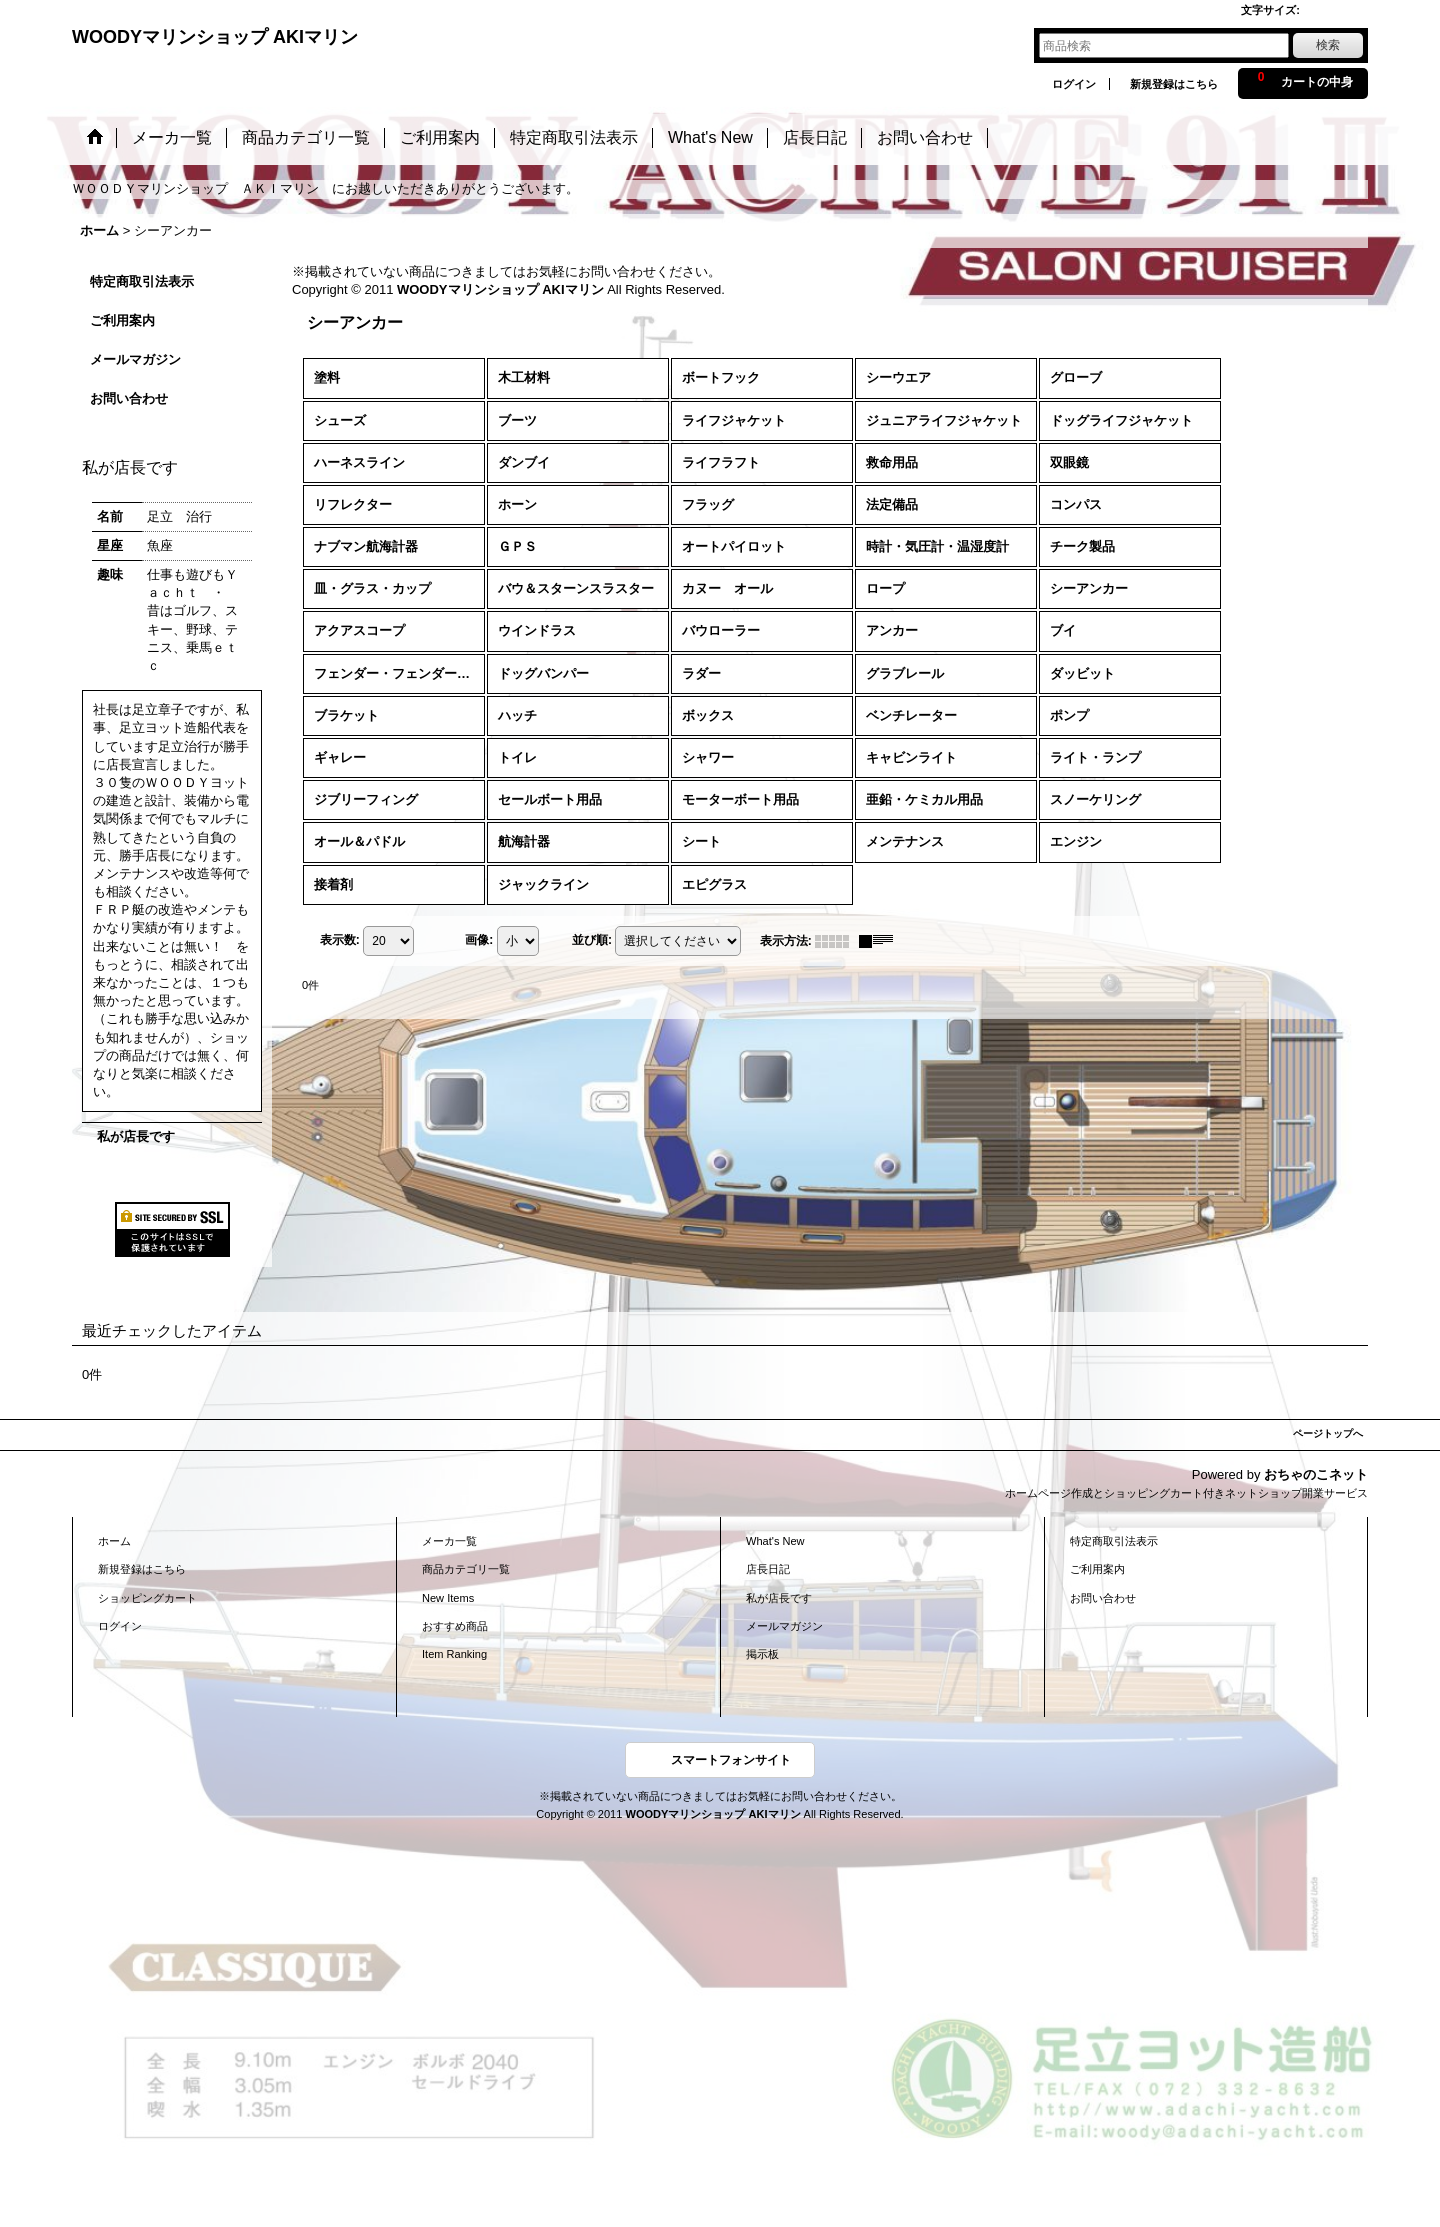 Image resolution: width=1440 pixels, height=2227 pixels. Describe the element at coordinates (449, 1541) in the screenshot. I see `メーカ一覧` at that location.